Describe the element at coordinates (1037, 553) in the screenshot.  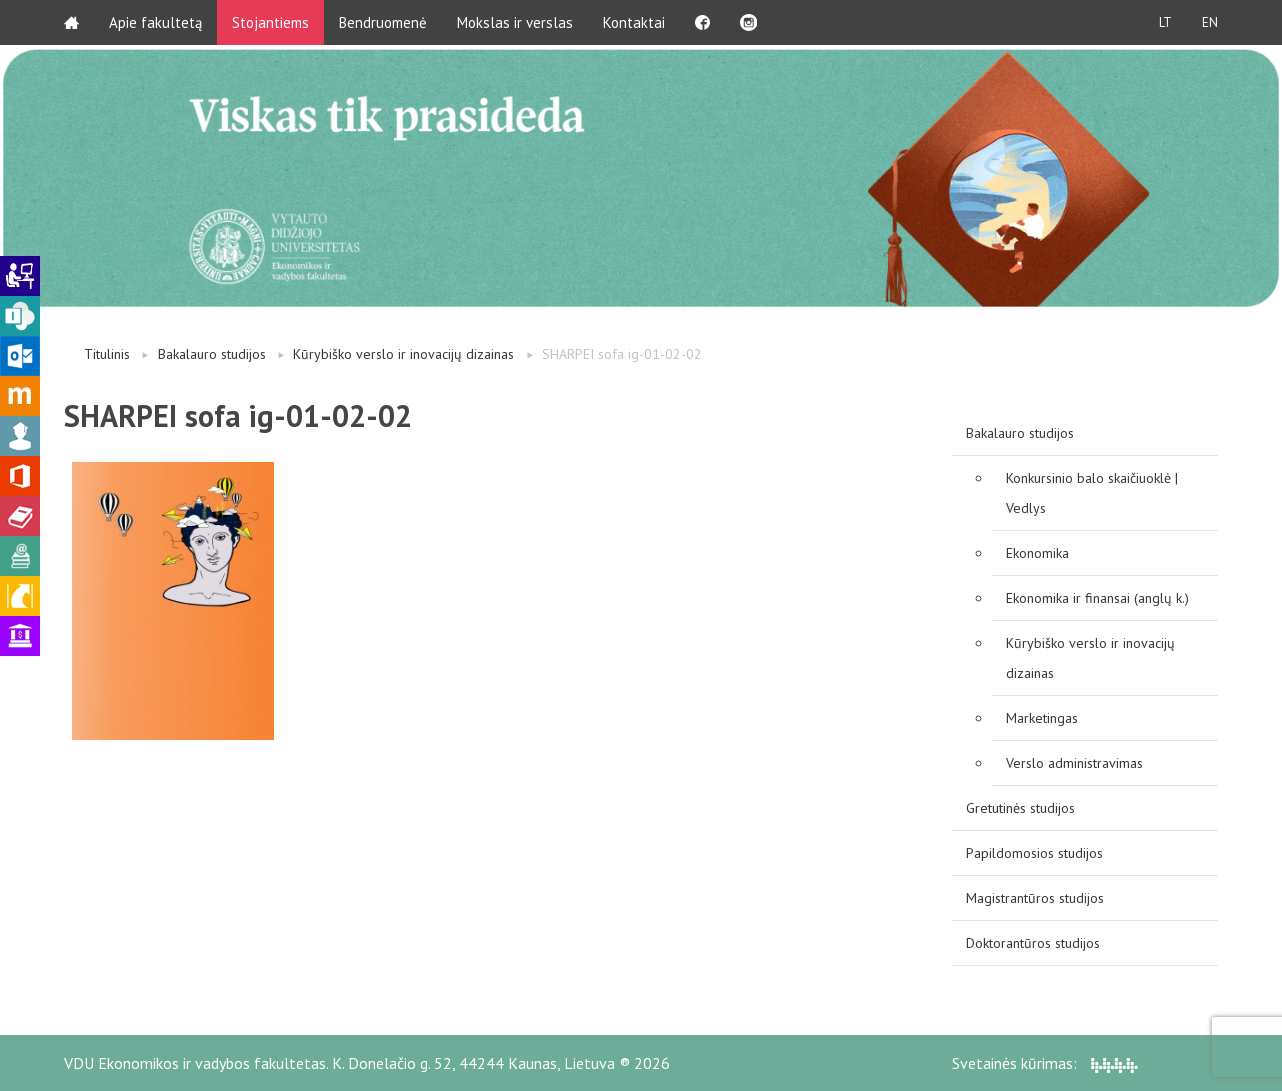
I see `Ekonomika` at that location.